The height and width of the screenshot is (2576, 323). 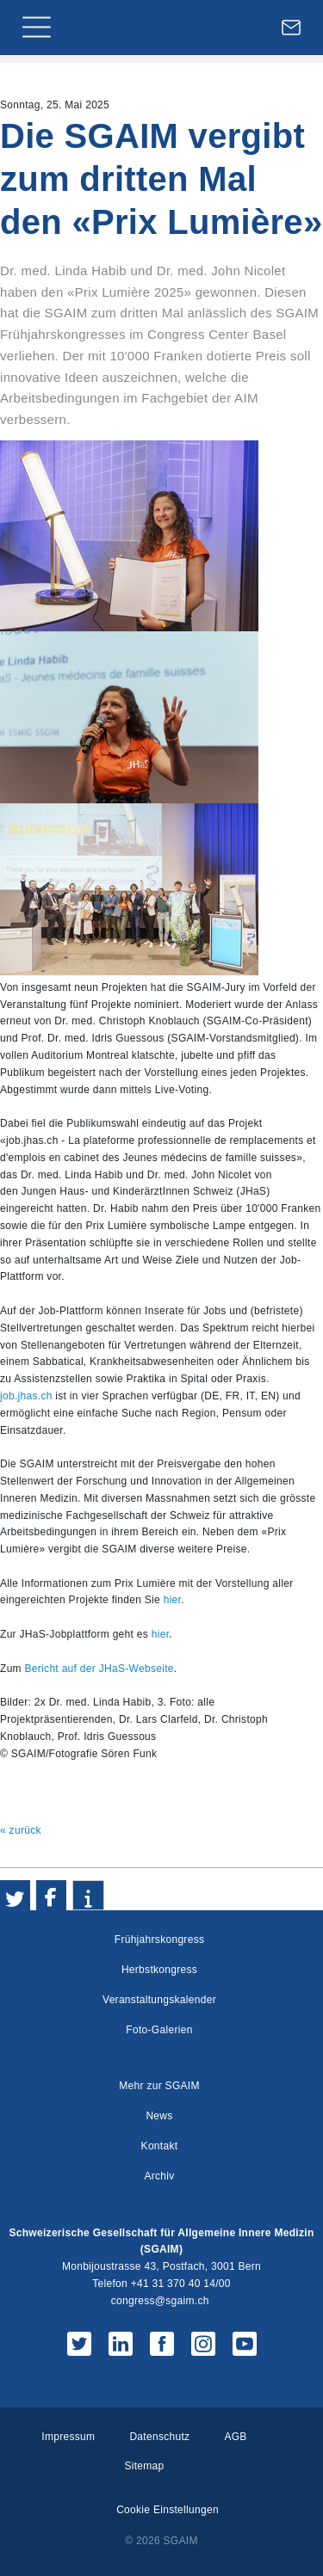 What do you see at coordinates (159, 1970) in the screenshot?
I see `Herbstkongress` at bounding box center [159, 1970].